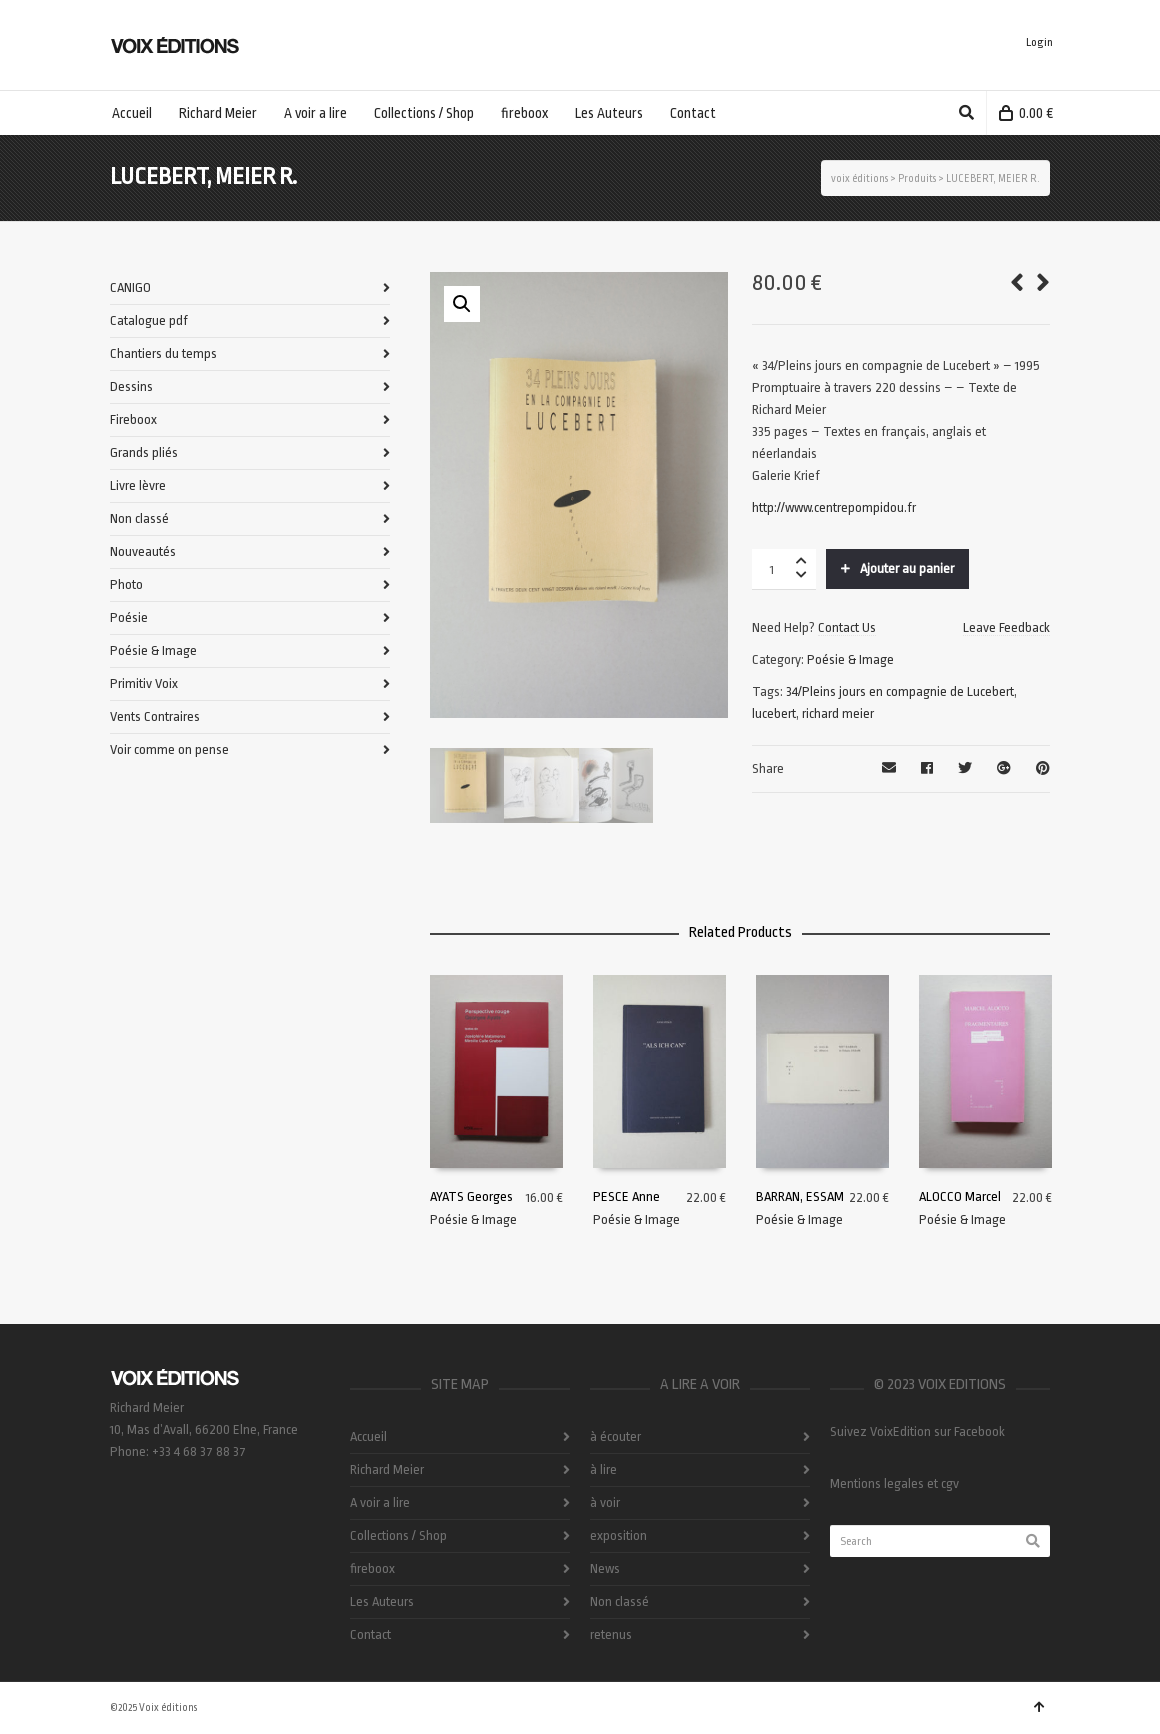 The width and height of the screenshot is (1160, 1734). Describe the element at coordinates (605, 1502) in the screenshot. I see `à voir` at that location.